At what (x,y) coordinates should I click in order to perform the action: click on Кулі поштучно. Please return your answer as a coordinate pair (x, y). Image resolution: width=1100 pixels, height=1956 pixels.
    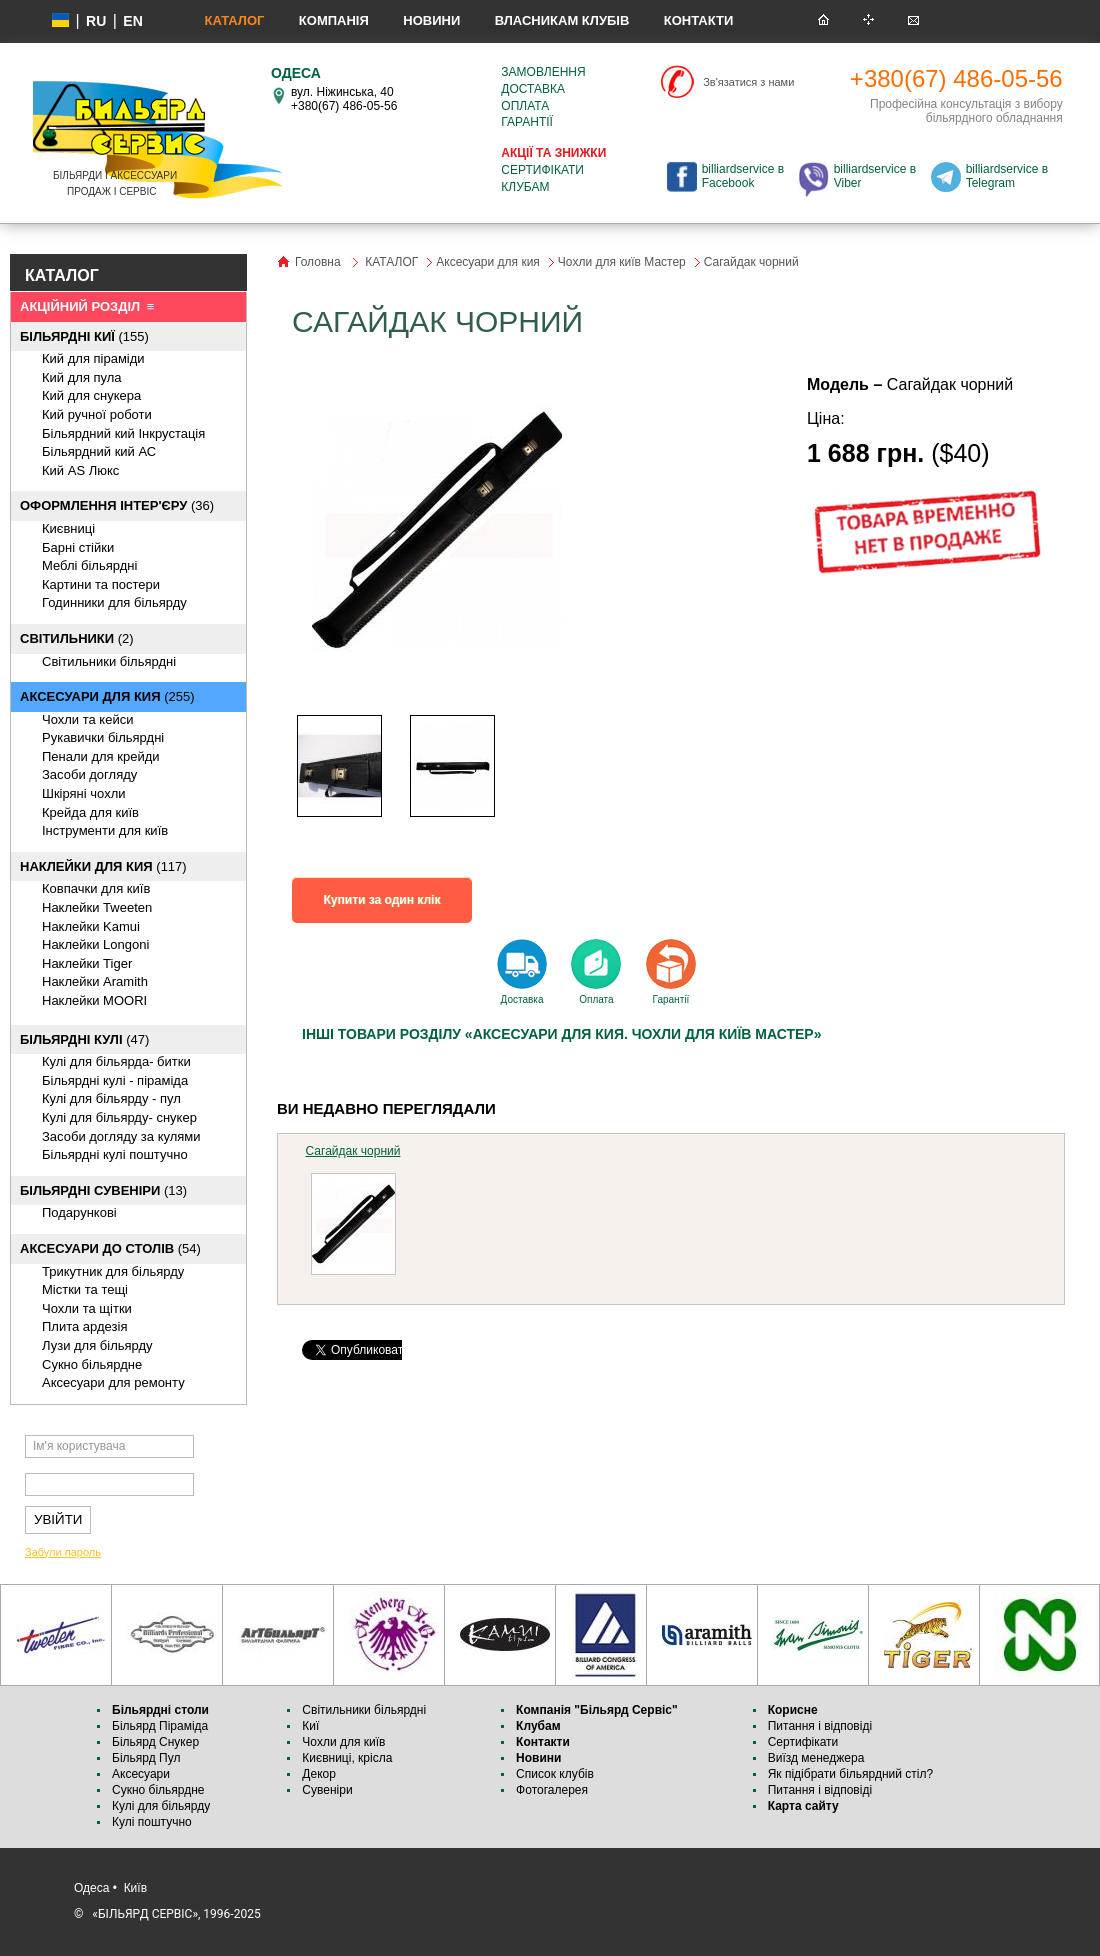
    Looking at the image, I should click on (152, 1822).